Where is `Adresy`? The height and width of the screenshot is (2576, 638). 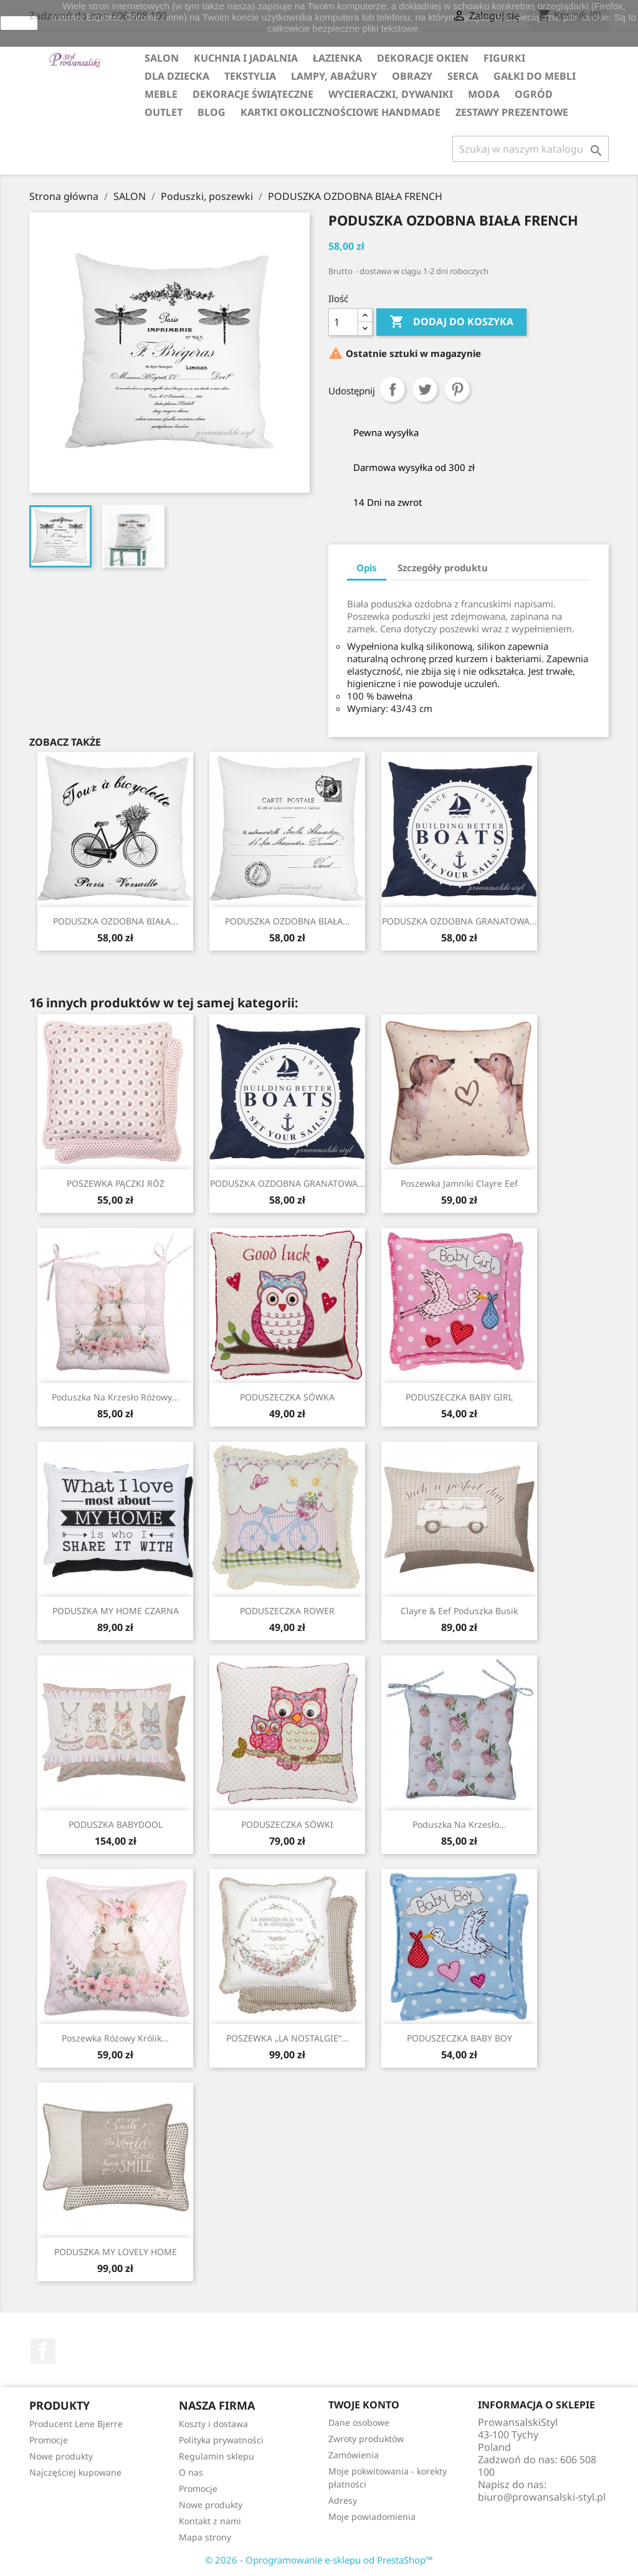
Adresy is located at coordinates (342, 2500).